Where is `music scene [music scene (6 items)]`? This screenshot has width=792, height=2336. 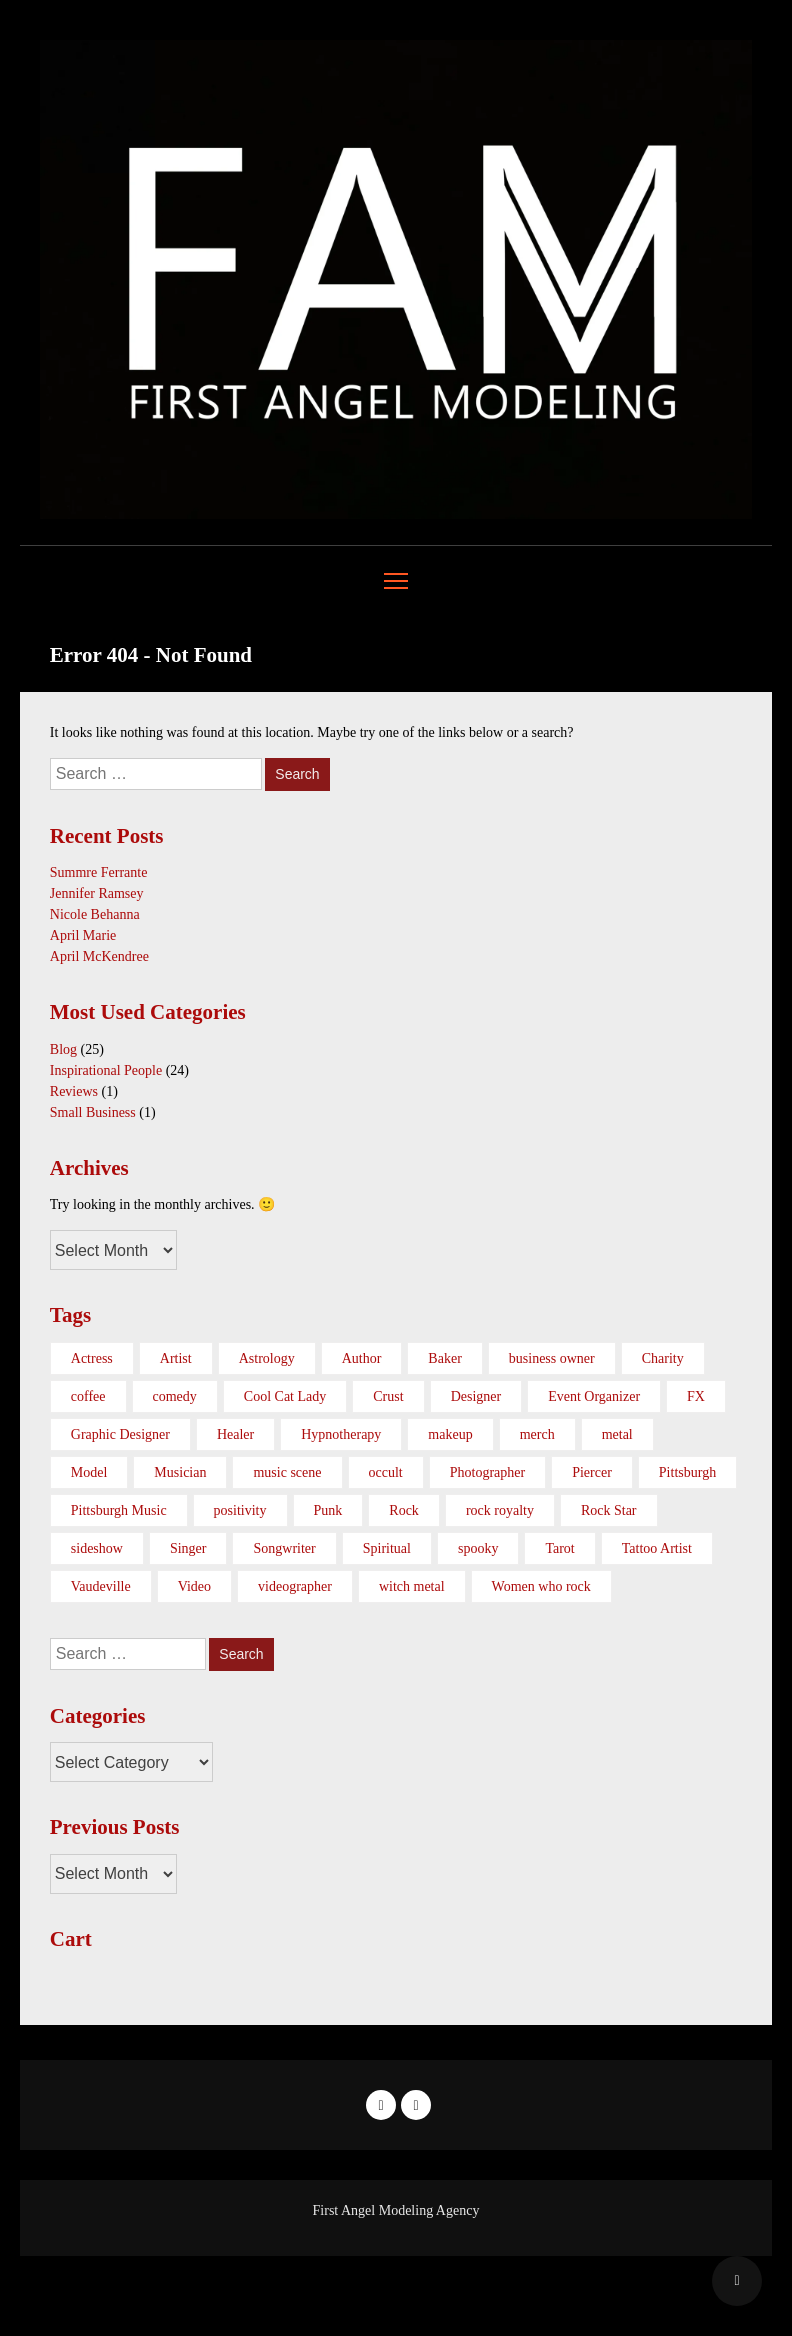 music scene [music scene (6 items)] is located at coordinates (287, 1472).